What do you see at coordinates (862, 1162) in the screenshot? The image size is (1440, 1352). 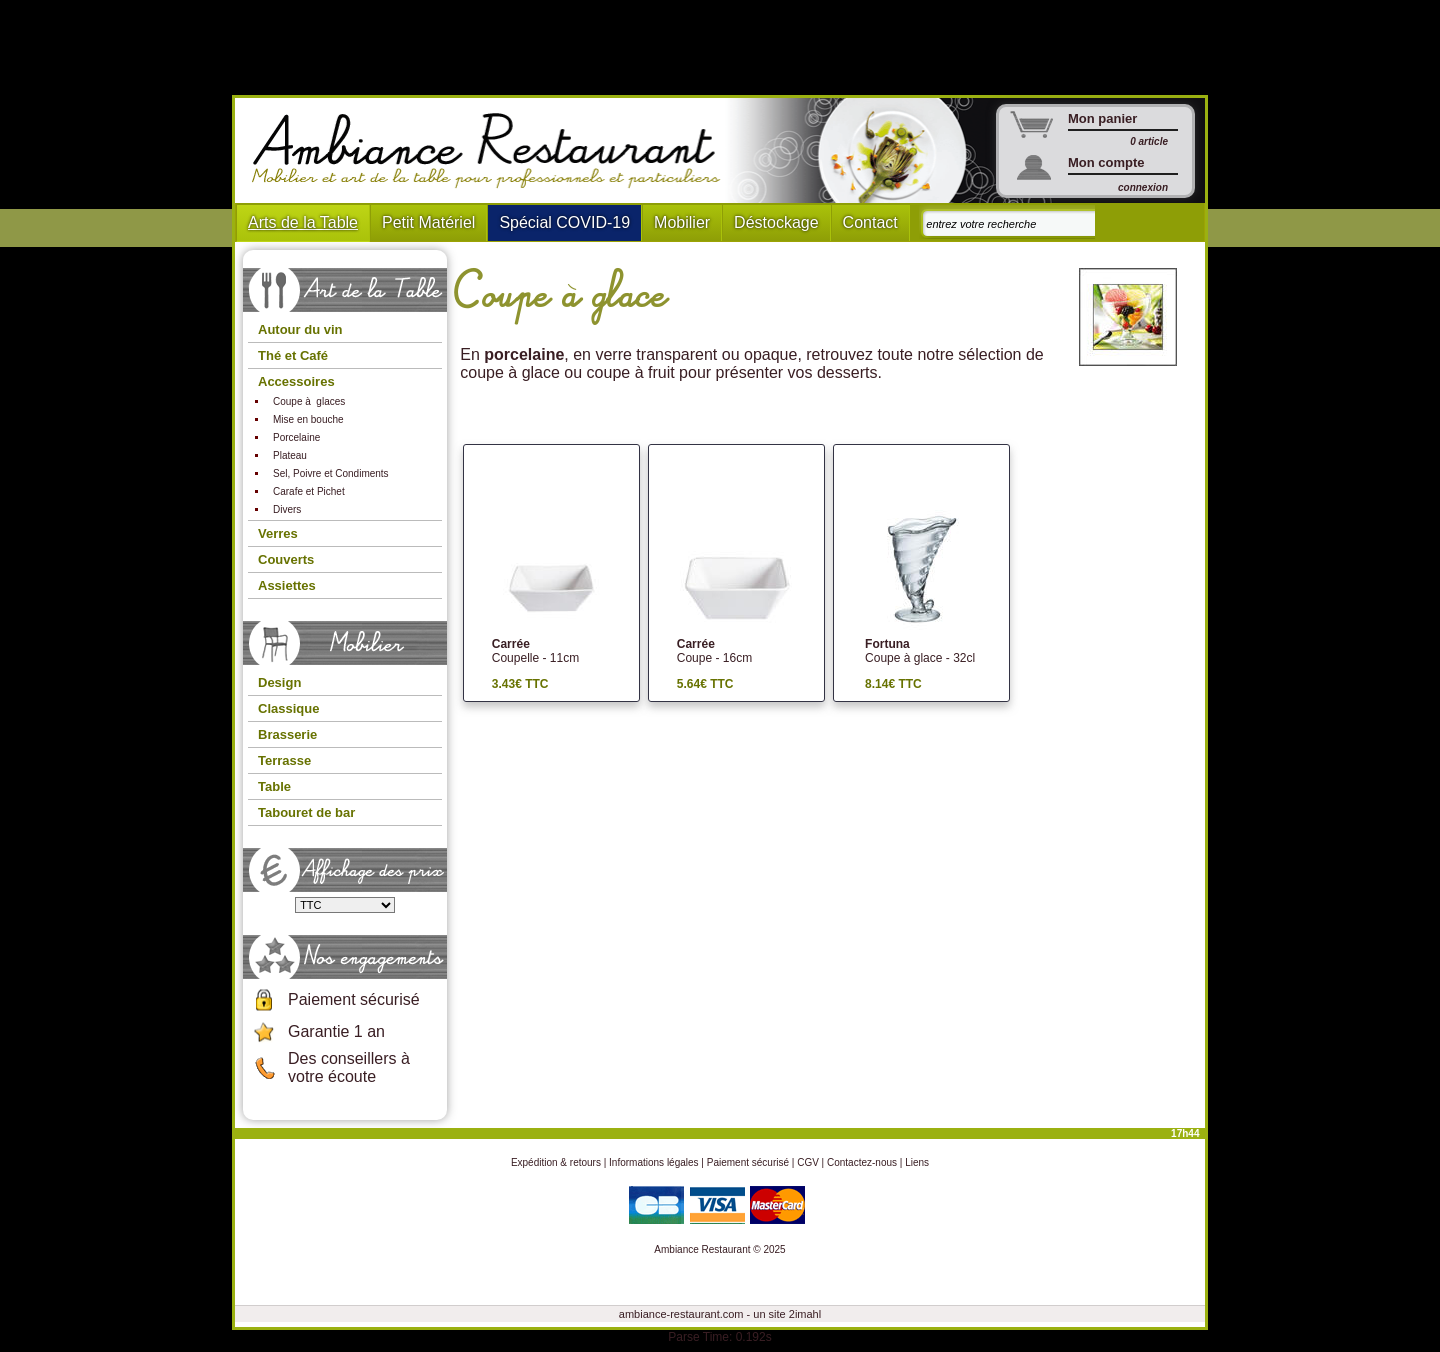 I see `Contactez-nous` at bounding box center [862, 1162].